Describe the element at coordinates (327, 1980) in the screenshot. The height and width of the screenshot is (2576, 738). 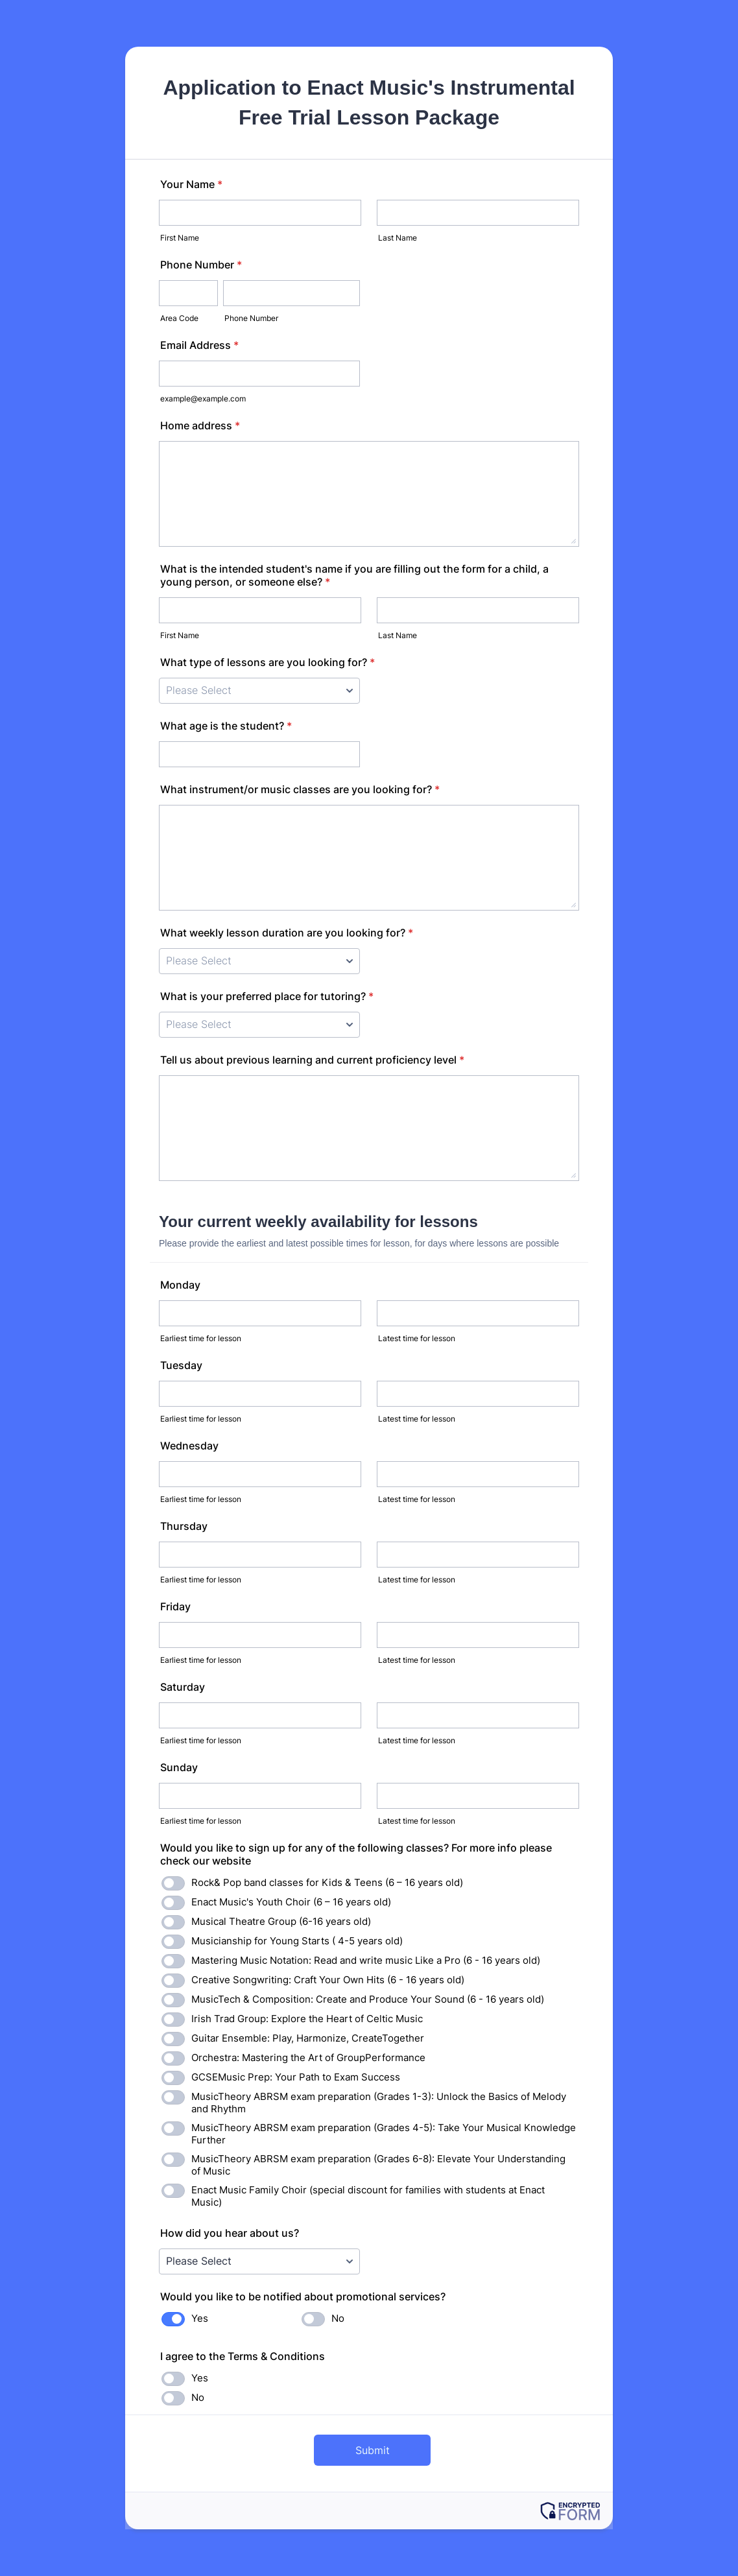
I see `Creative Songwriting: Craft Your Own Hits (6 - 16 years old)` at that location.